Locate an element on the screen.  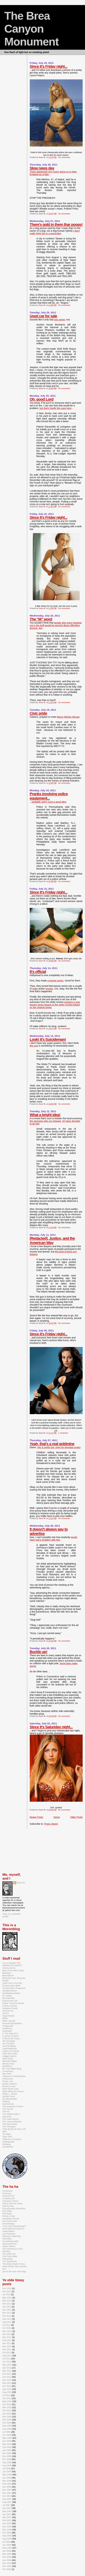
Dec 2005 is located at coordinates (7, 2563).